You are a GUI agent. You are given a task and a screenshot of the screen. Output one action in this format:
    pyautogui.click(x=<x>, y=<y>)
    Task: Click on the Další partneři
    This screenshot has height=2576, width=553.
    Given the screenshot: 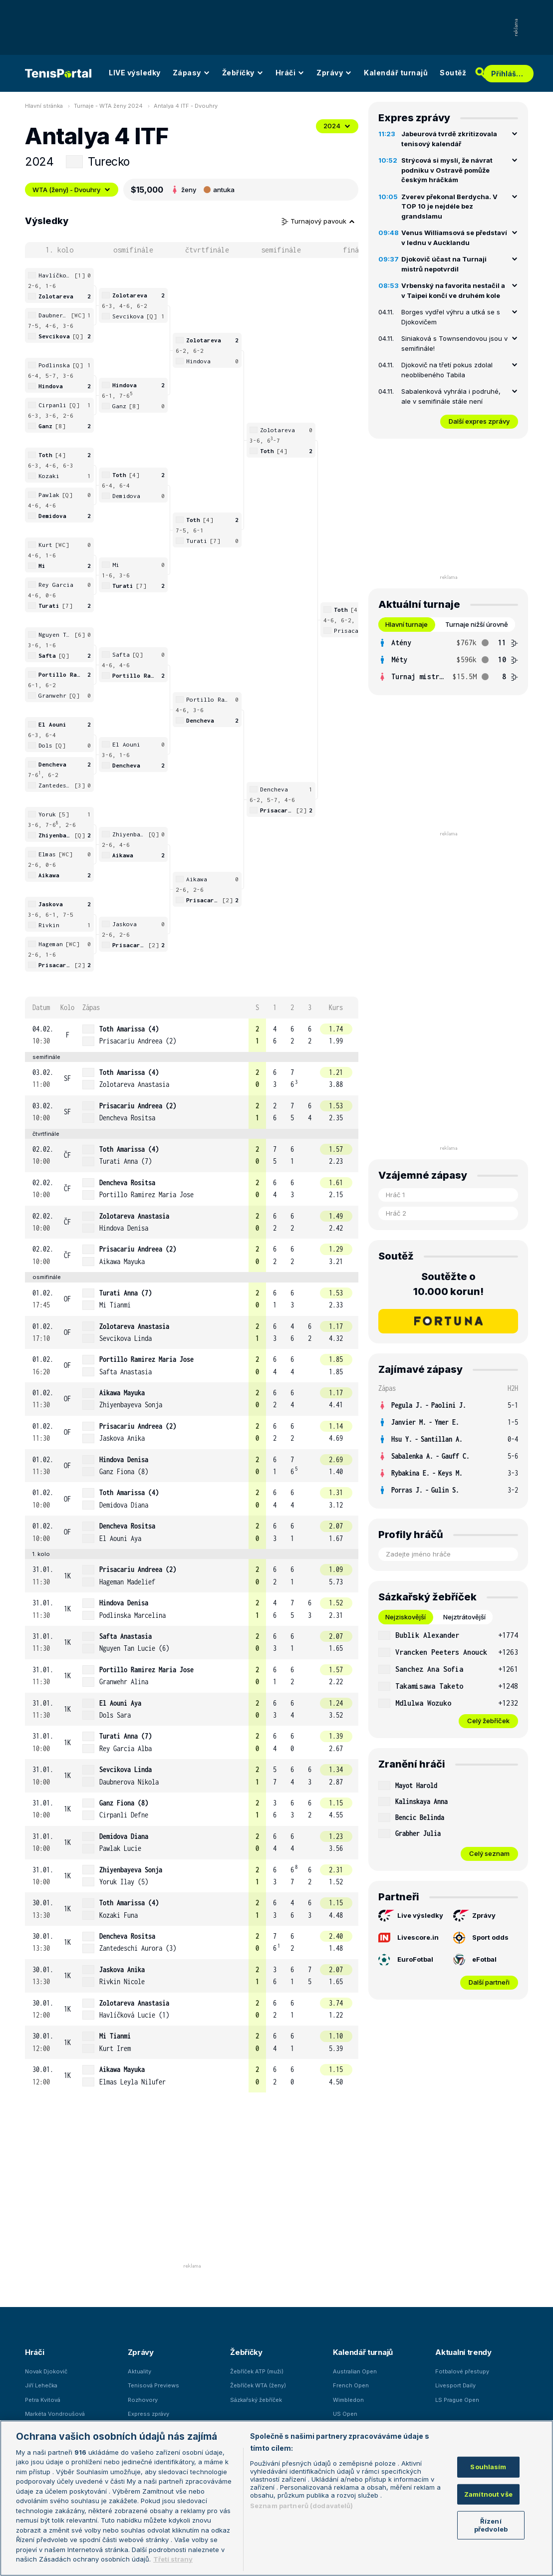 What is the action you would take?
    pyautogui.click(x=489, y=1982)
    